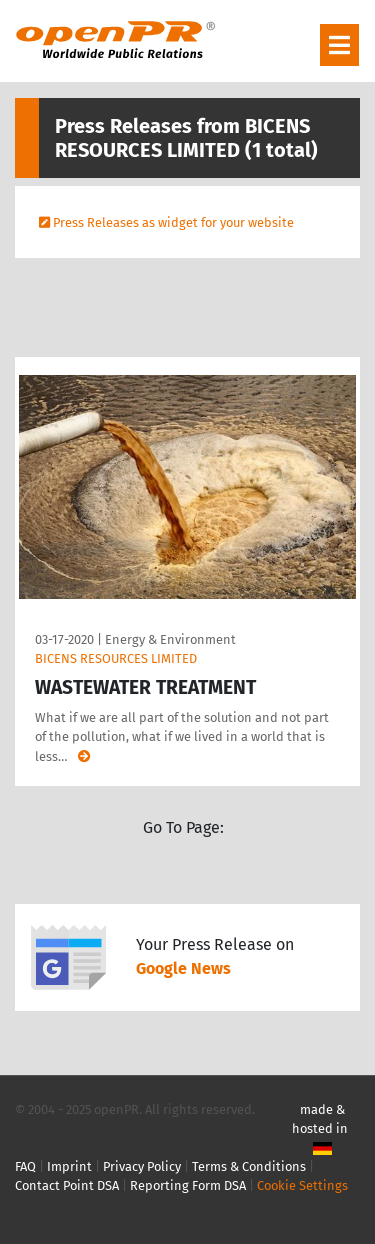 This screenshot has height=1244, width=375. What do you see at coordinates (25, 1166) in the screenshot?
I see `FAQ` at bounding box center [25, 1166].